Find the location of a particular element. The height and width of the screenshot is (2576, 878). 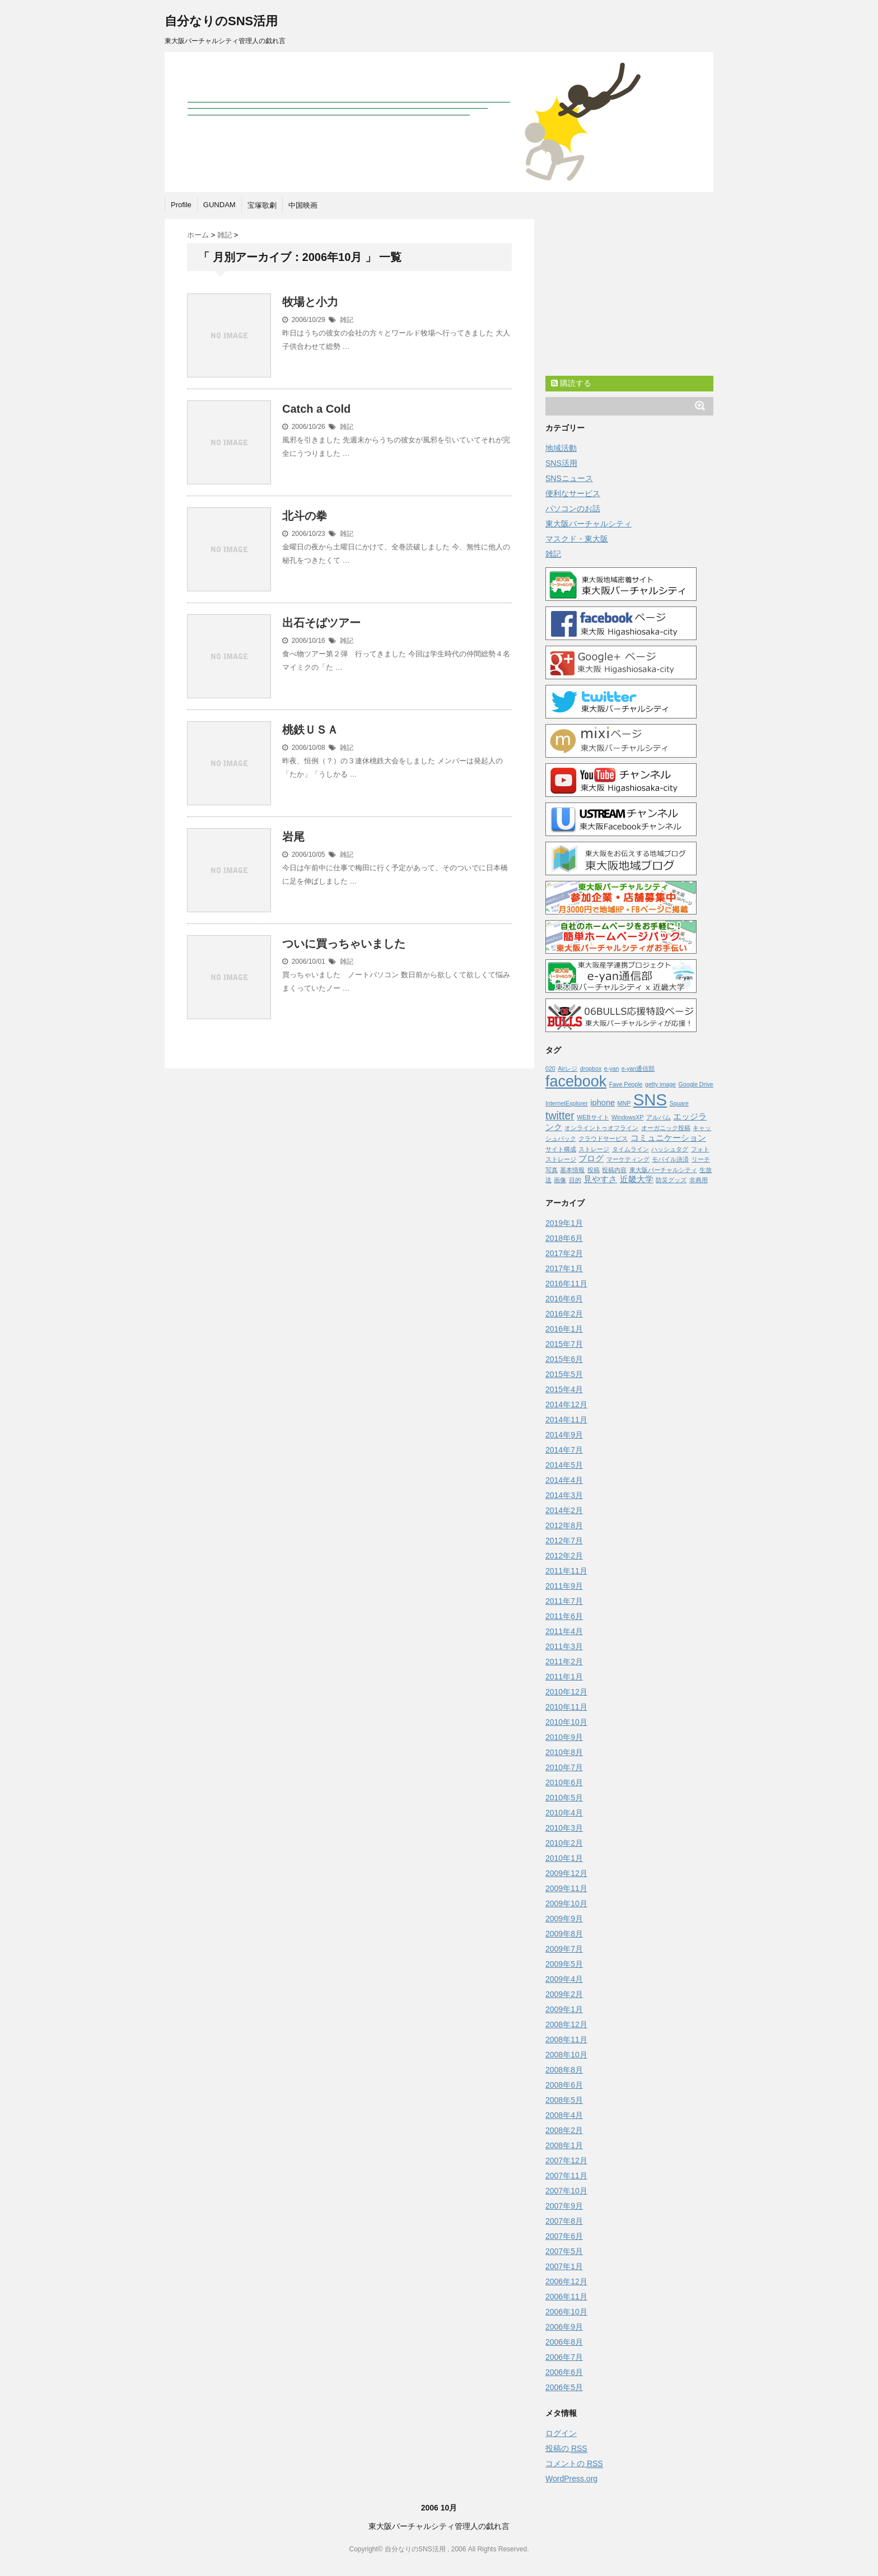

2014年11月 is located at coordinates (566, 1419).